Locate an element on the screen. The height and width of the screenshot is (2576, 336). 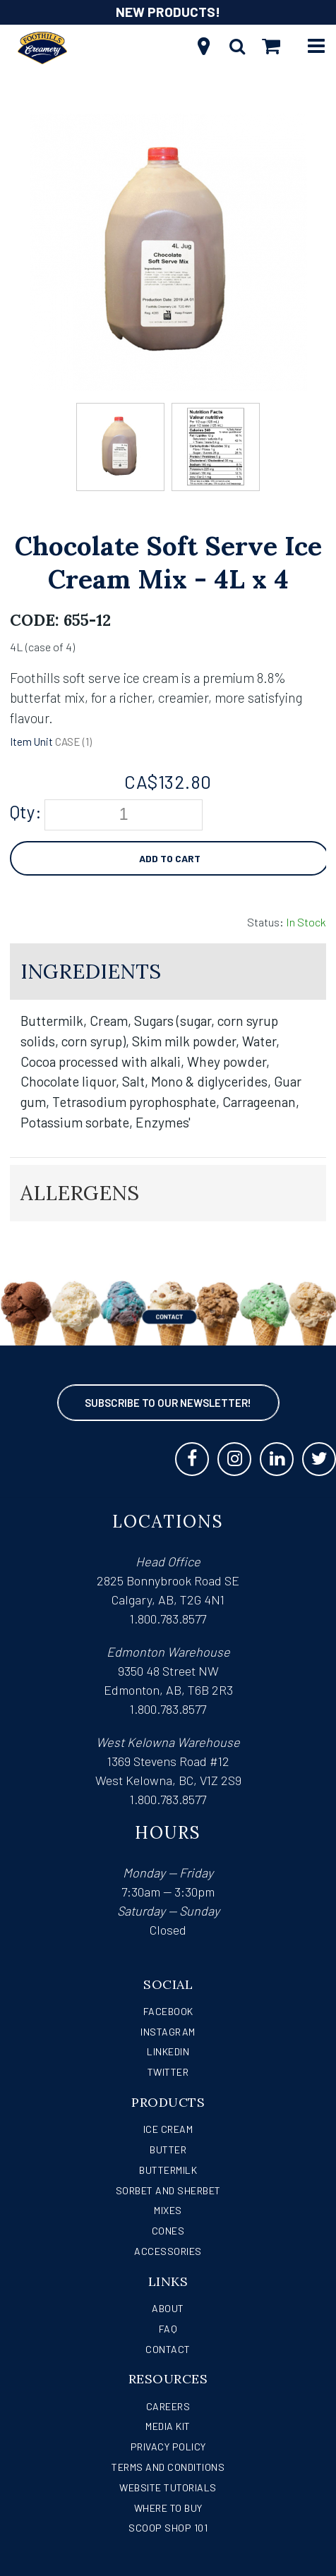
FAQ is located at coordinates (168, 2329).